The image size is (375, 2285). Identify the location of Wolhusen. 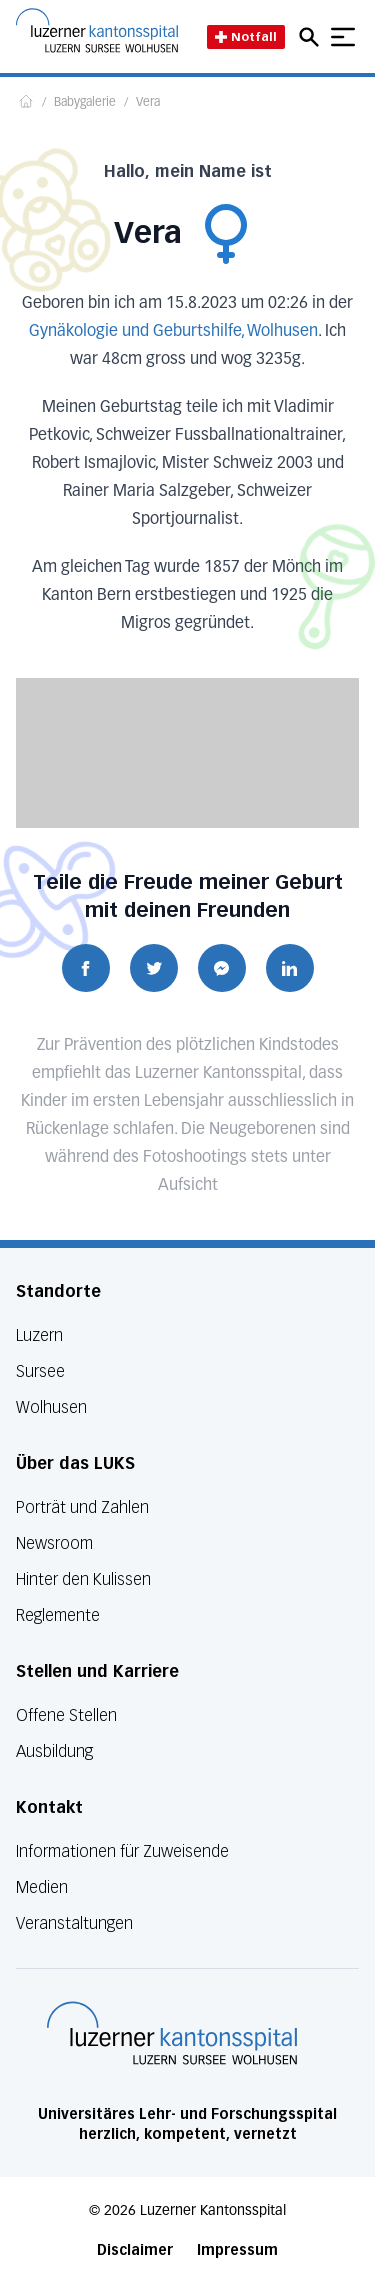
(51, 1407).